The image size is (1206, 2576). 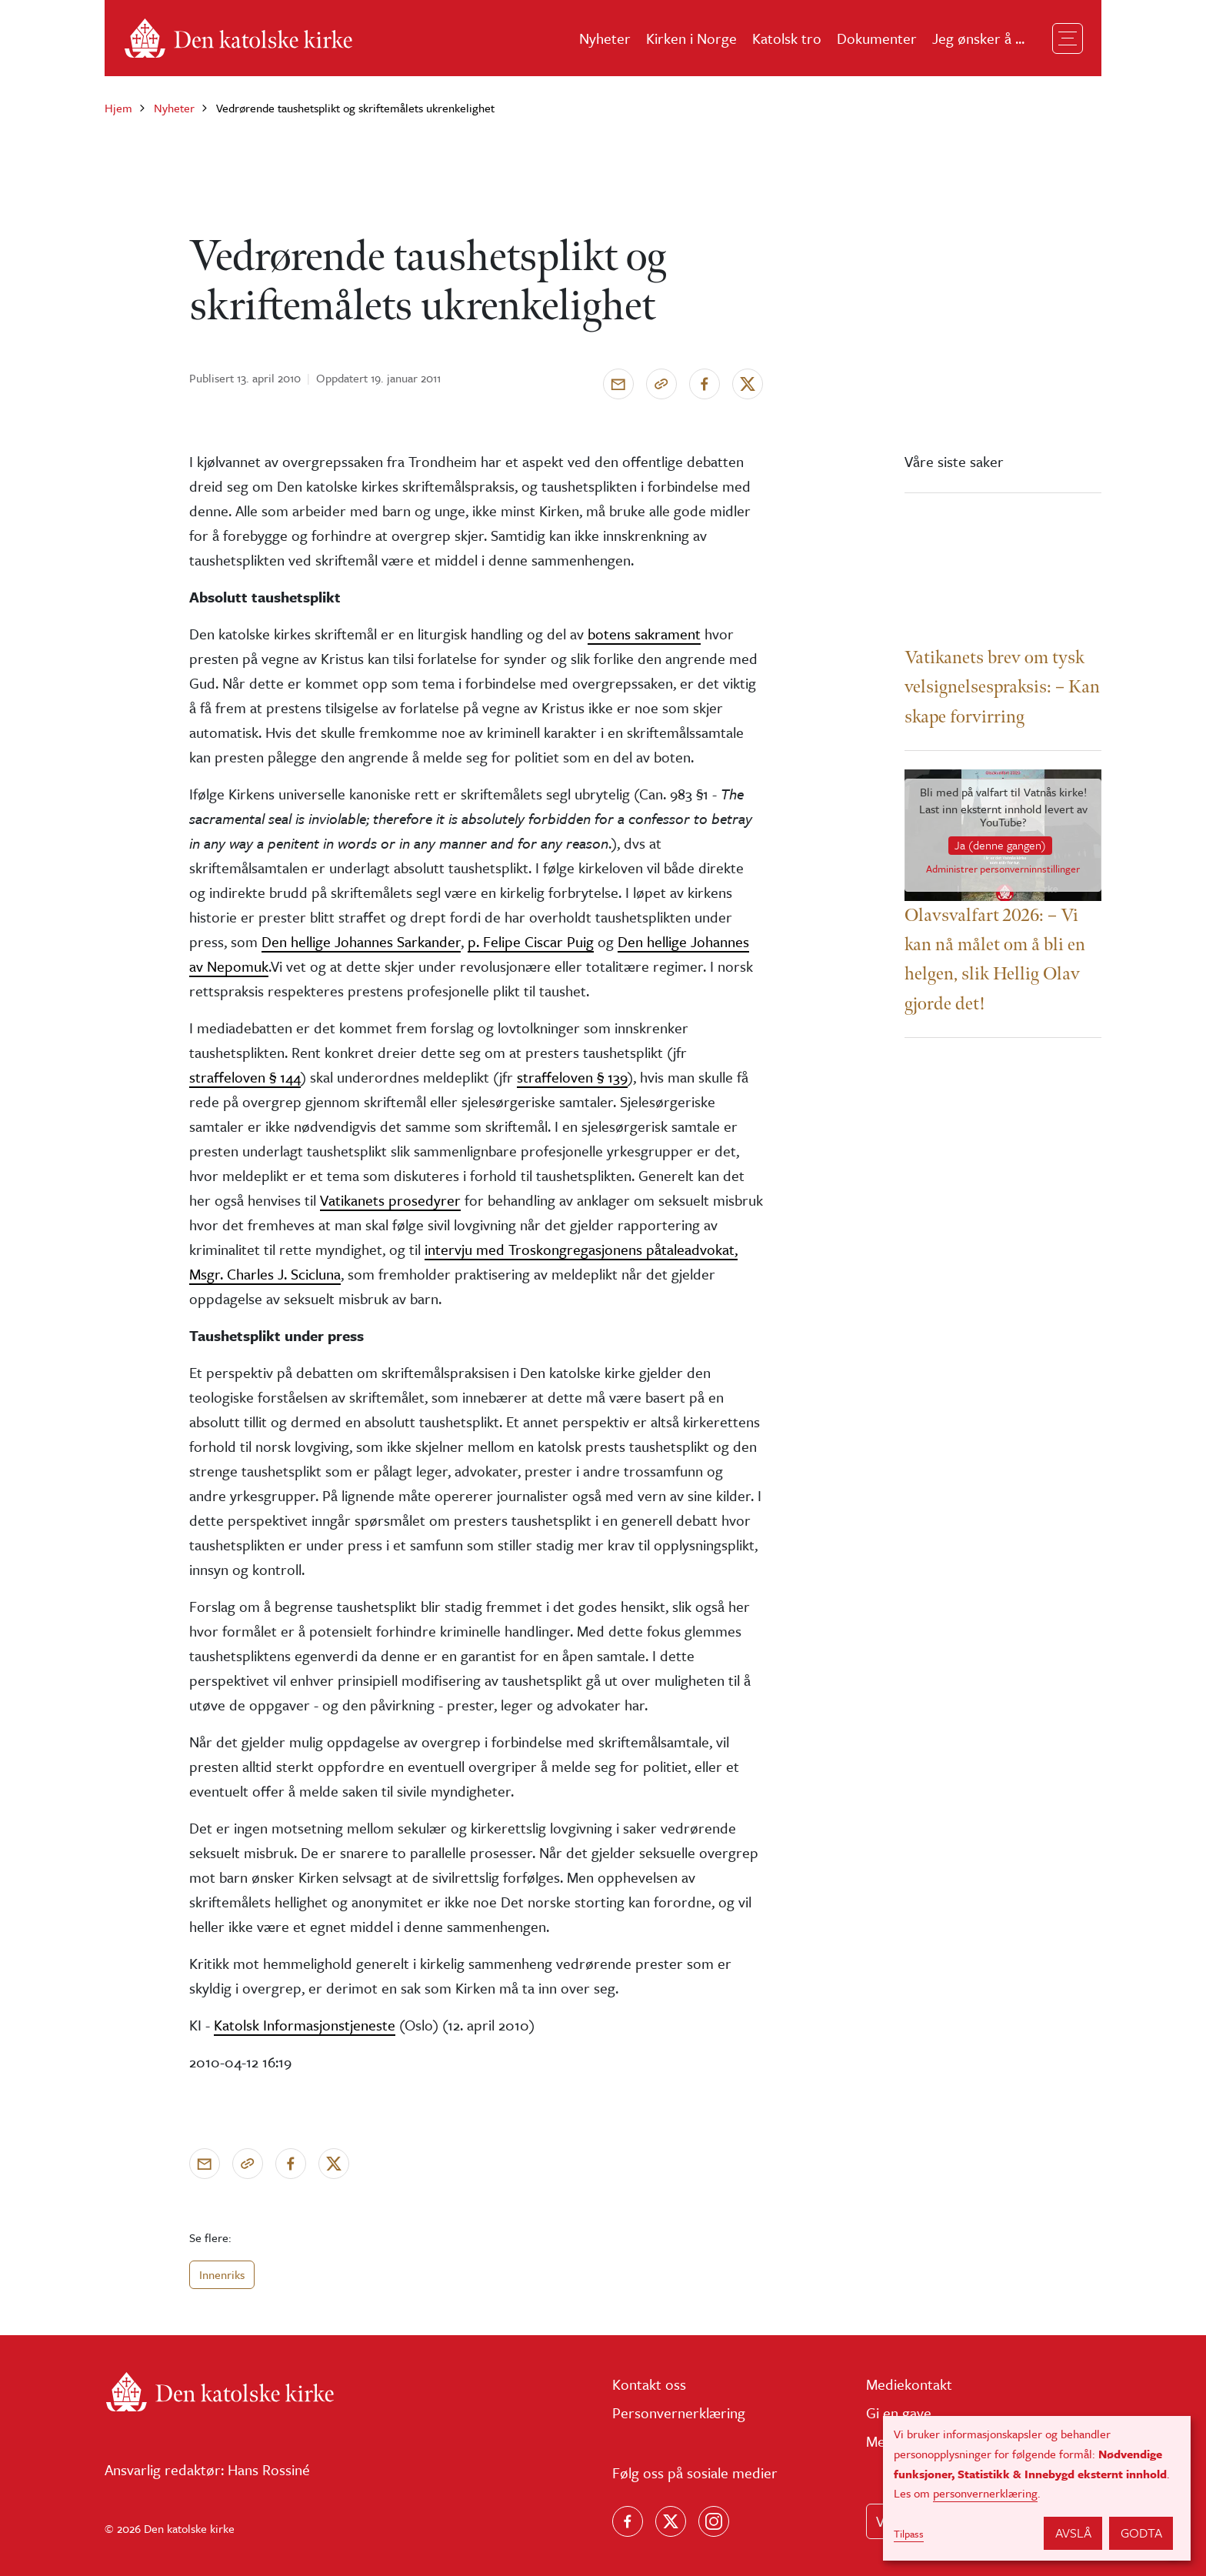 What do you see at coordinates (877, 38) in the screenshot?
I see `Dokumenter` at bounding box center [877, 38].